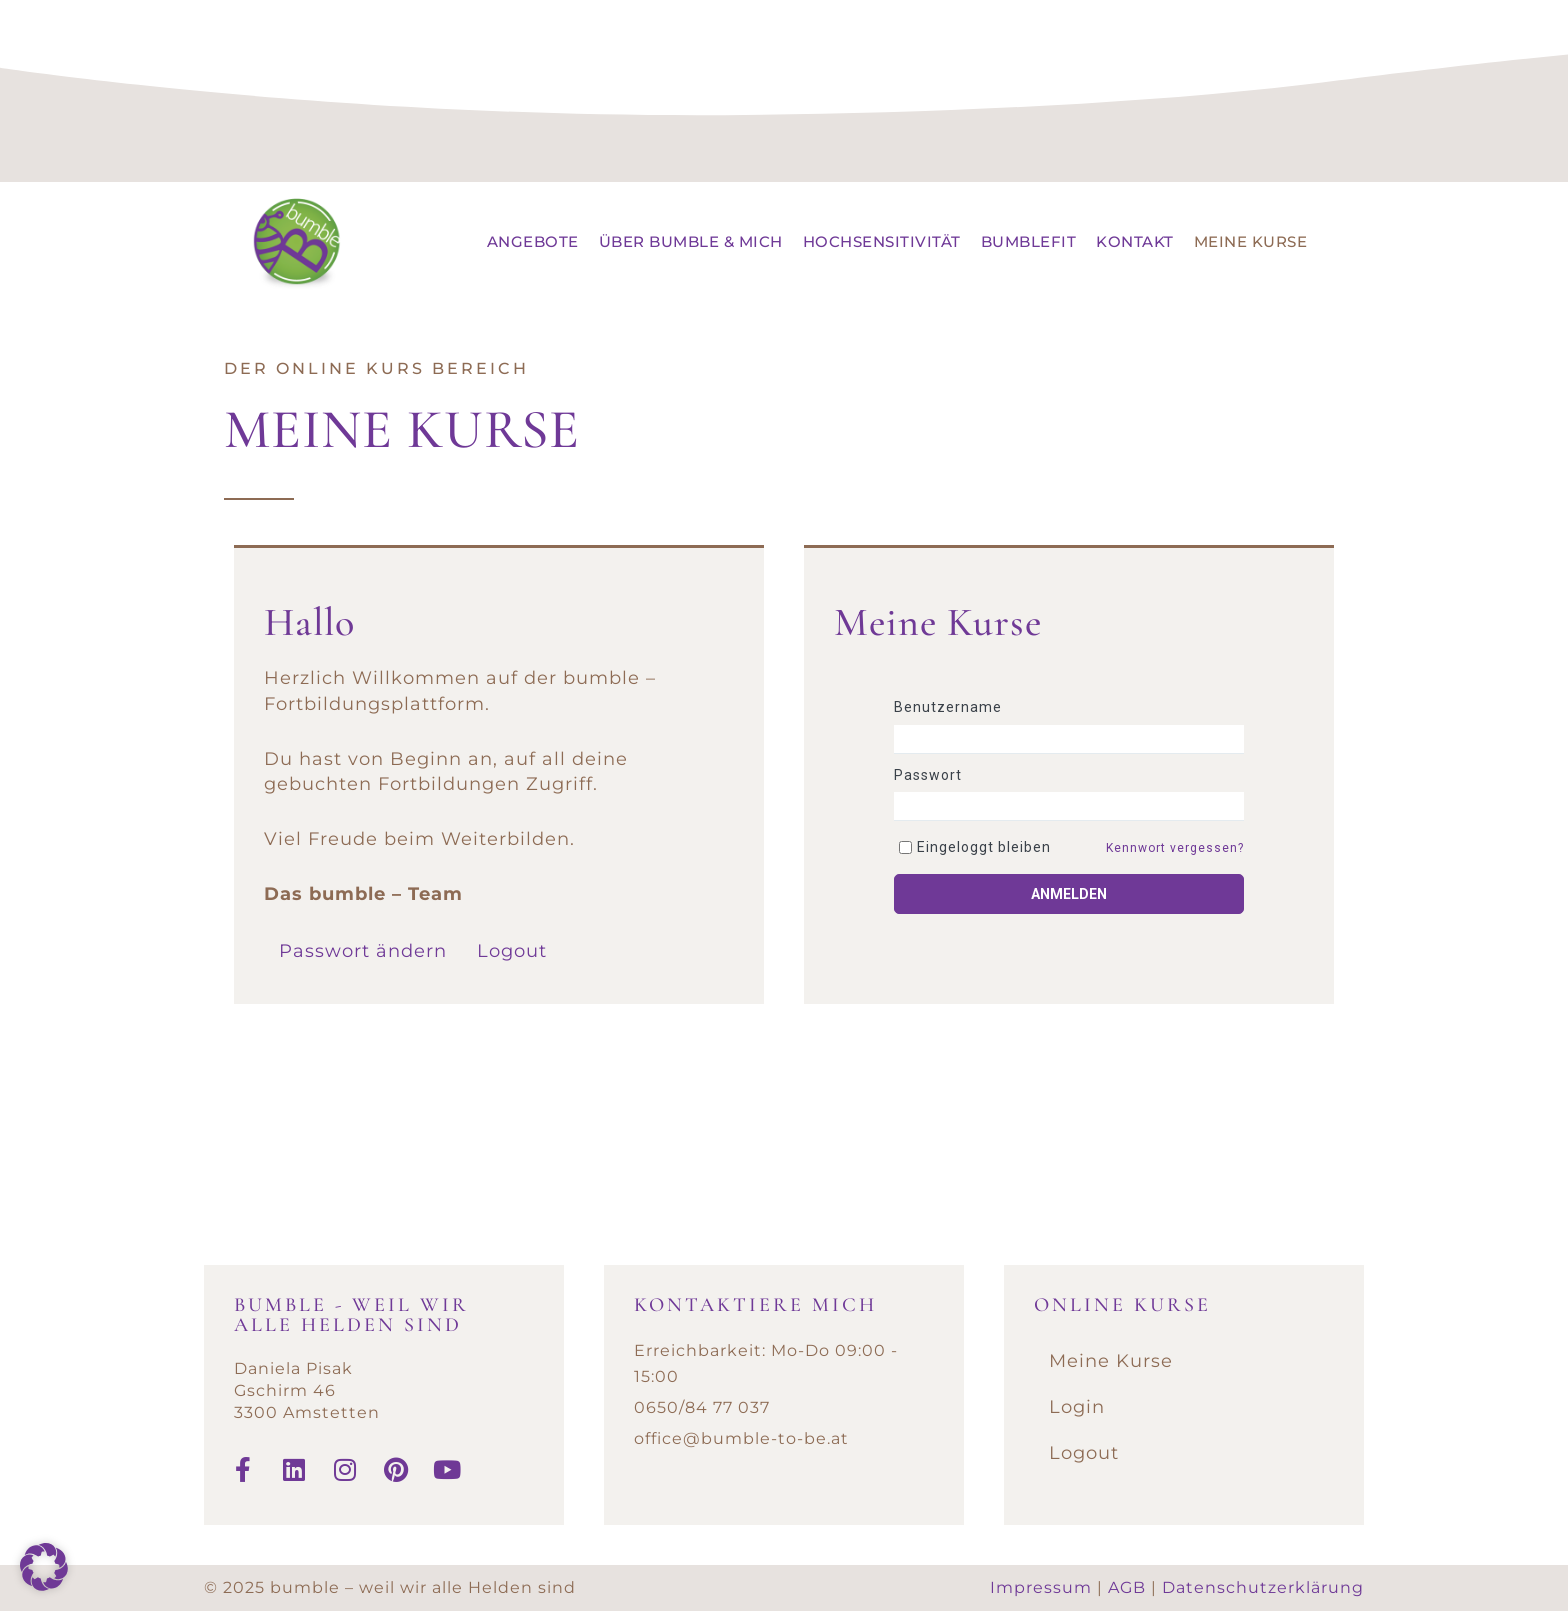  What do you see at coordinates (928, 775) in the screenshot?
I see `Passwort` at bounding box center [928, 775].